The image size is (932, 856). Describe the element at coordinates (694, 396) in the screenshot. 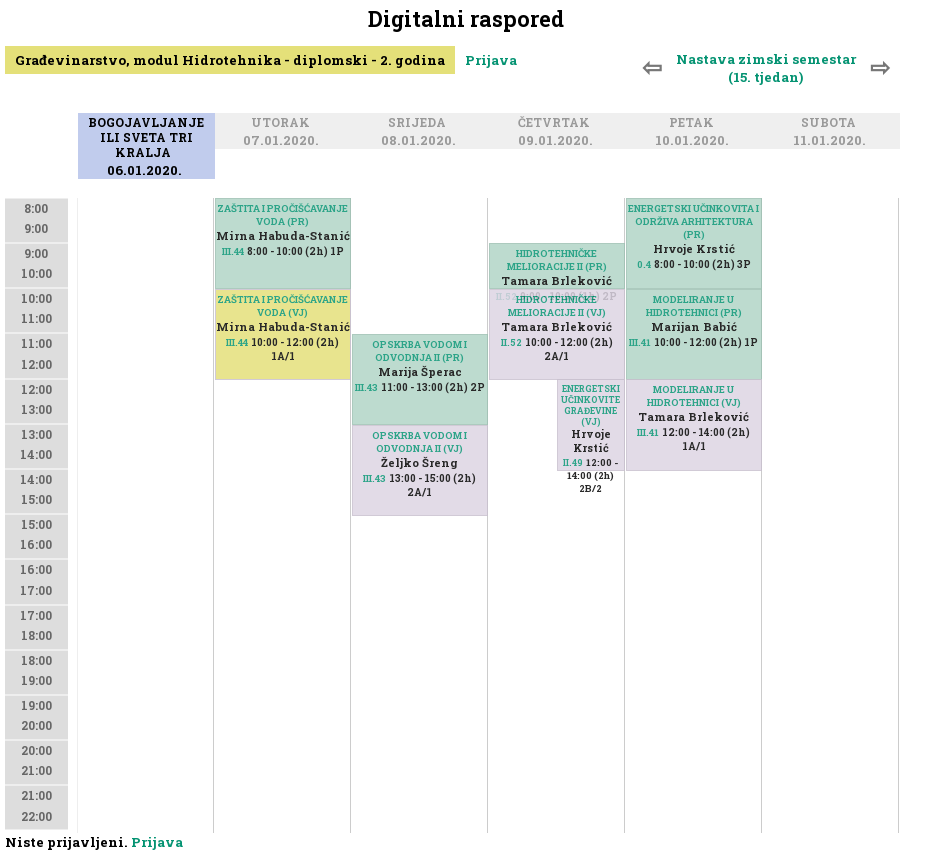

I see `MODELIRANJE U HIDROTEHNICI (VJ)` at that location.